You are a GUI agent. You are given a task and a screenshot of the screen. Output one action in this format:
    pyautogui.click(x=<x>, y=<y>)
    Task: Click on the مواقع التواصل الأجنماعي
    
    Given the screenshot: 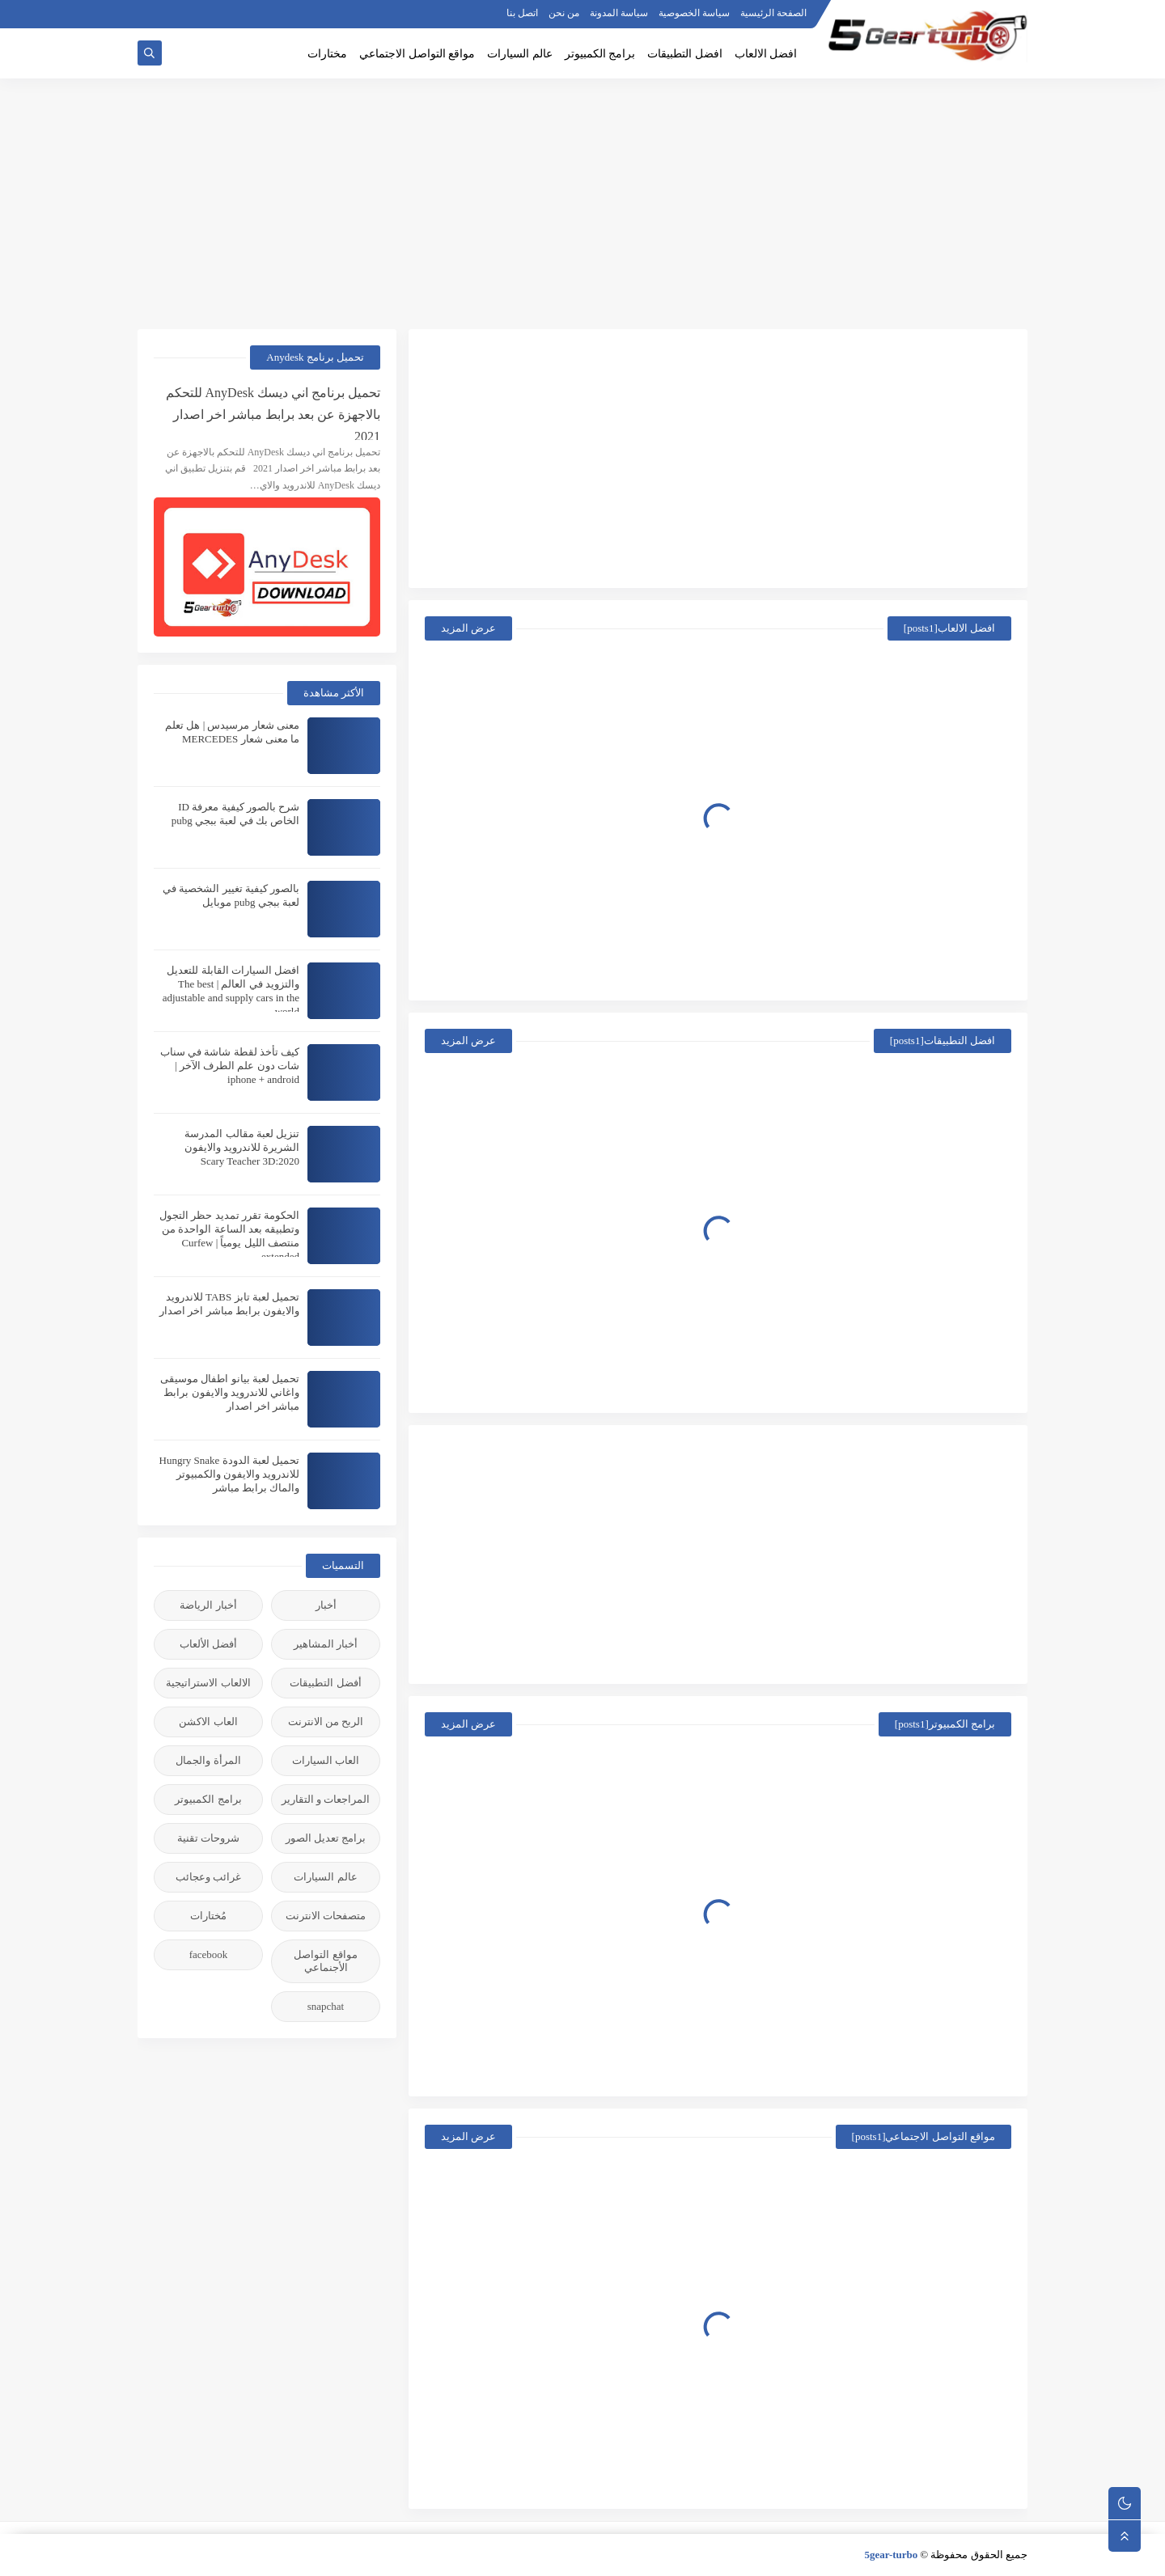 What is the action you would take?
    pyautogui.click(x=325, y=1960)
    